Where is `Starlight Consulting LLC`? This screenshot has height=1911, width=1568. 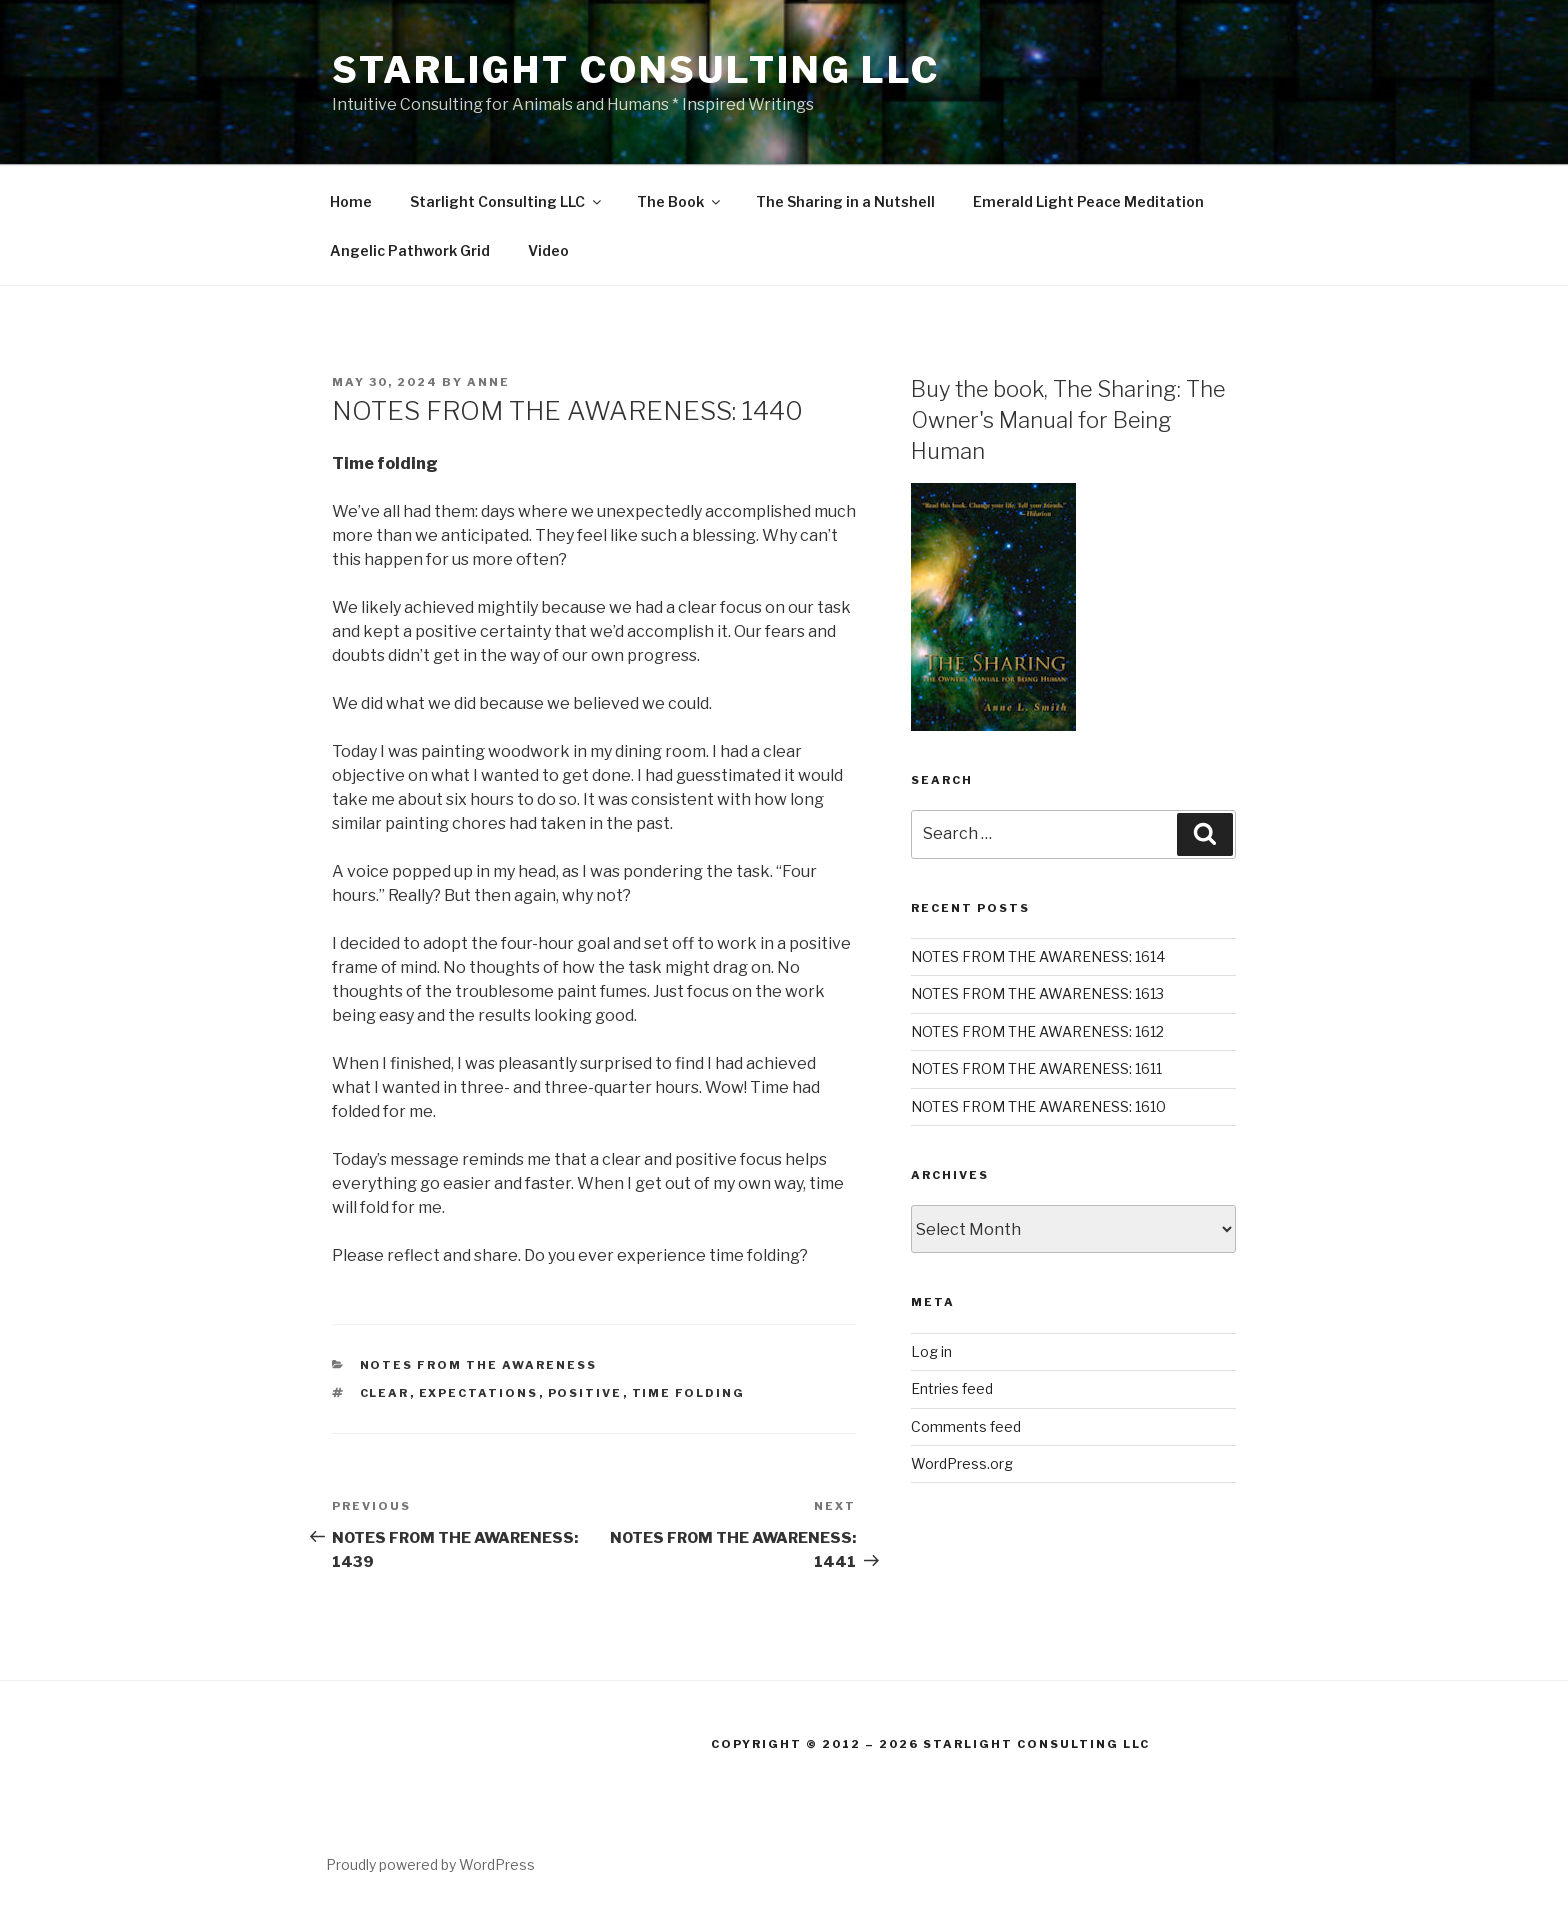 Starlight Consulting LLC is located at coordinates (636, 70).